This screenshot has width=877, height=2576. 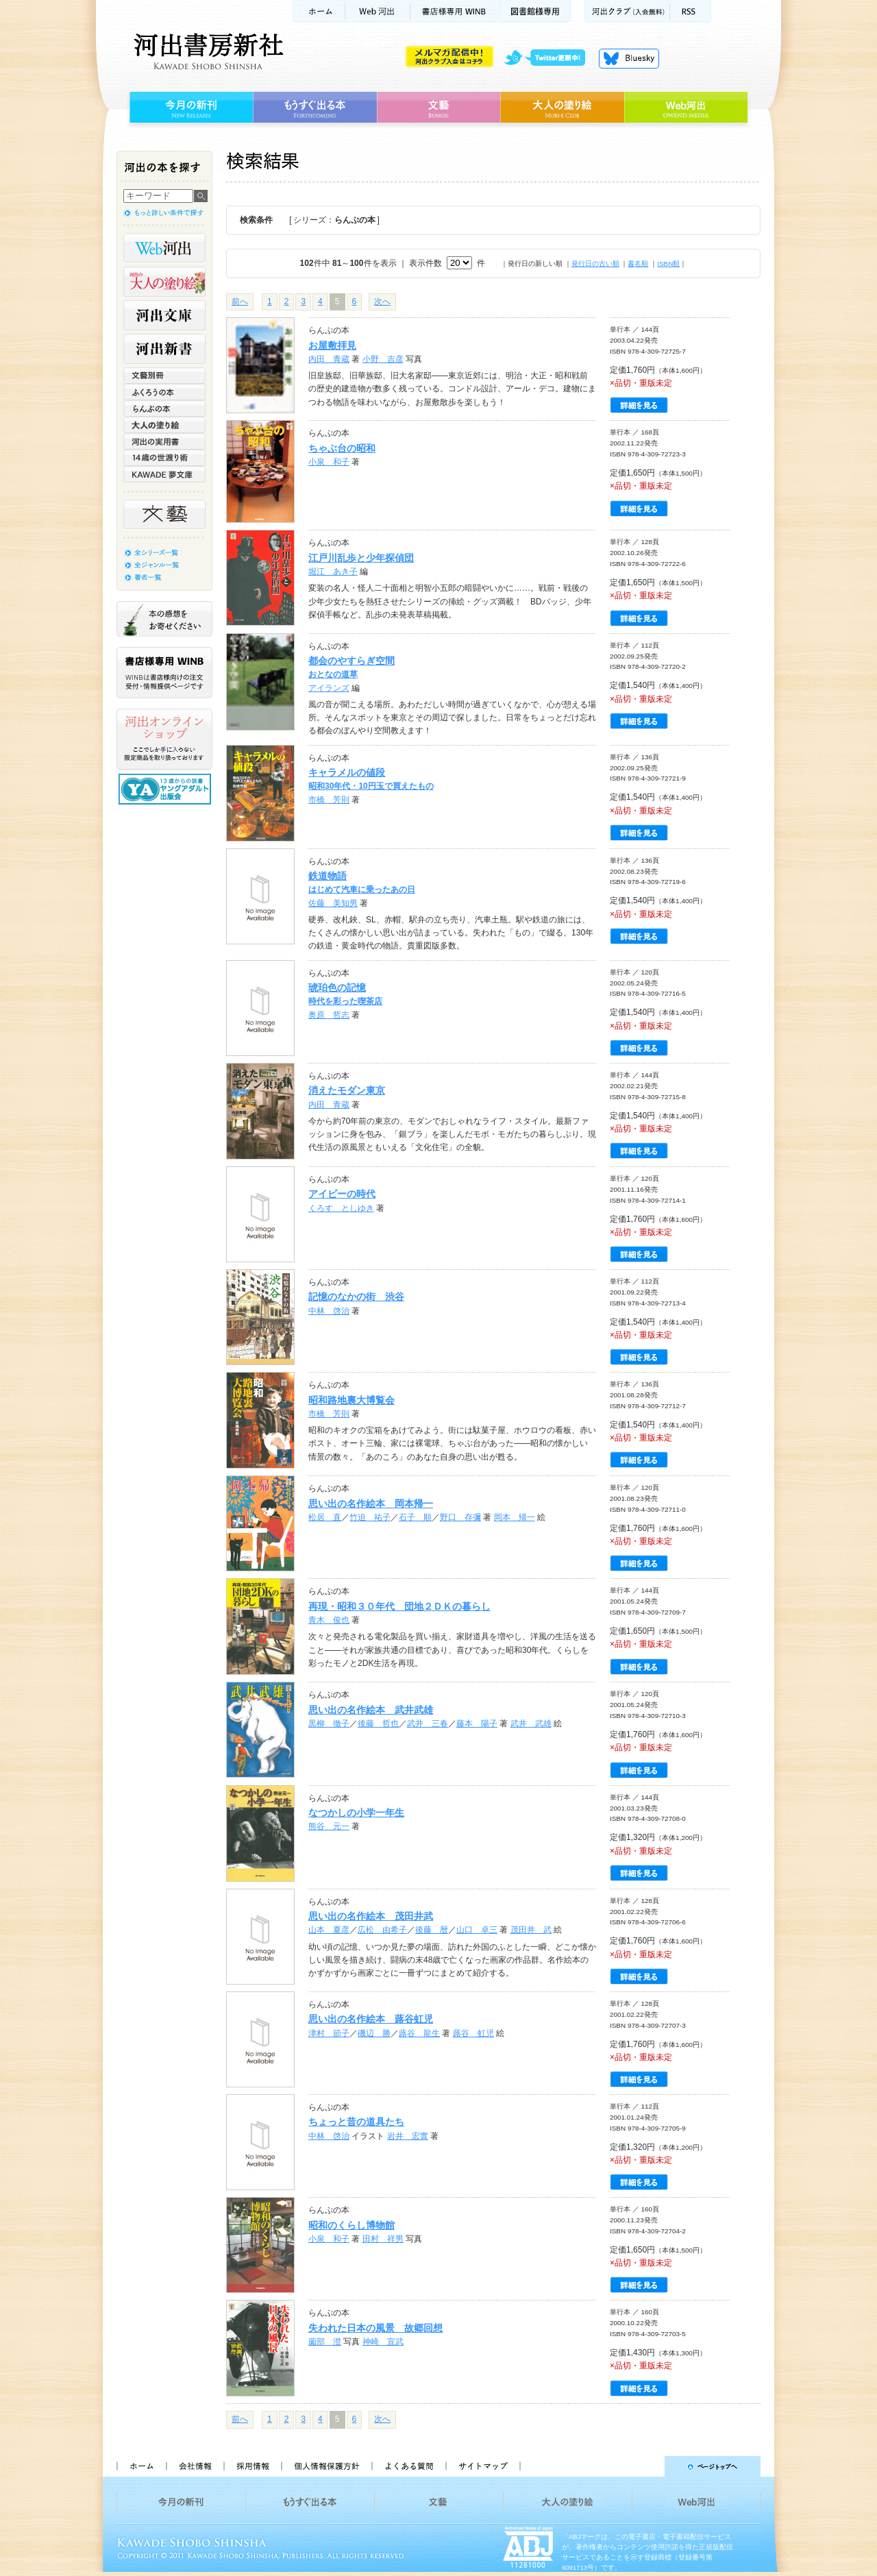 What do you see at coordinates (438, 107) in the screenshot?
I see `文藝` at bounding box center [438, 107].